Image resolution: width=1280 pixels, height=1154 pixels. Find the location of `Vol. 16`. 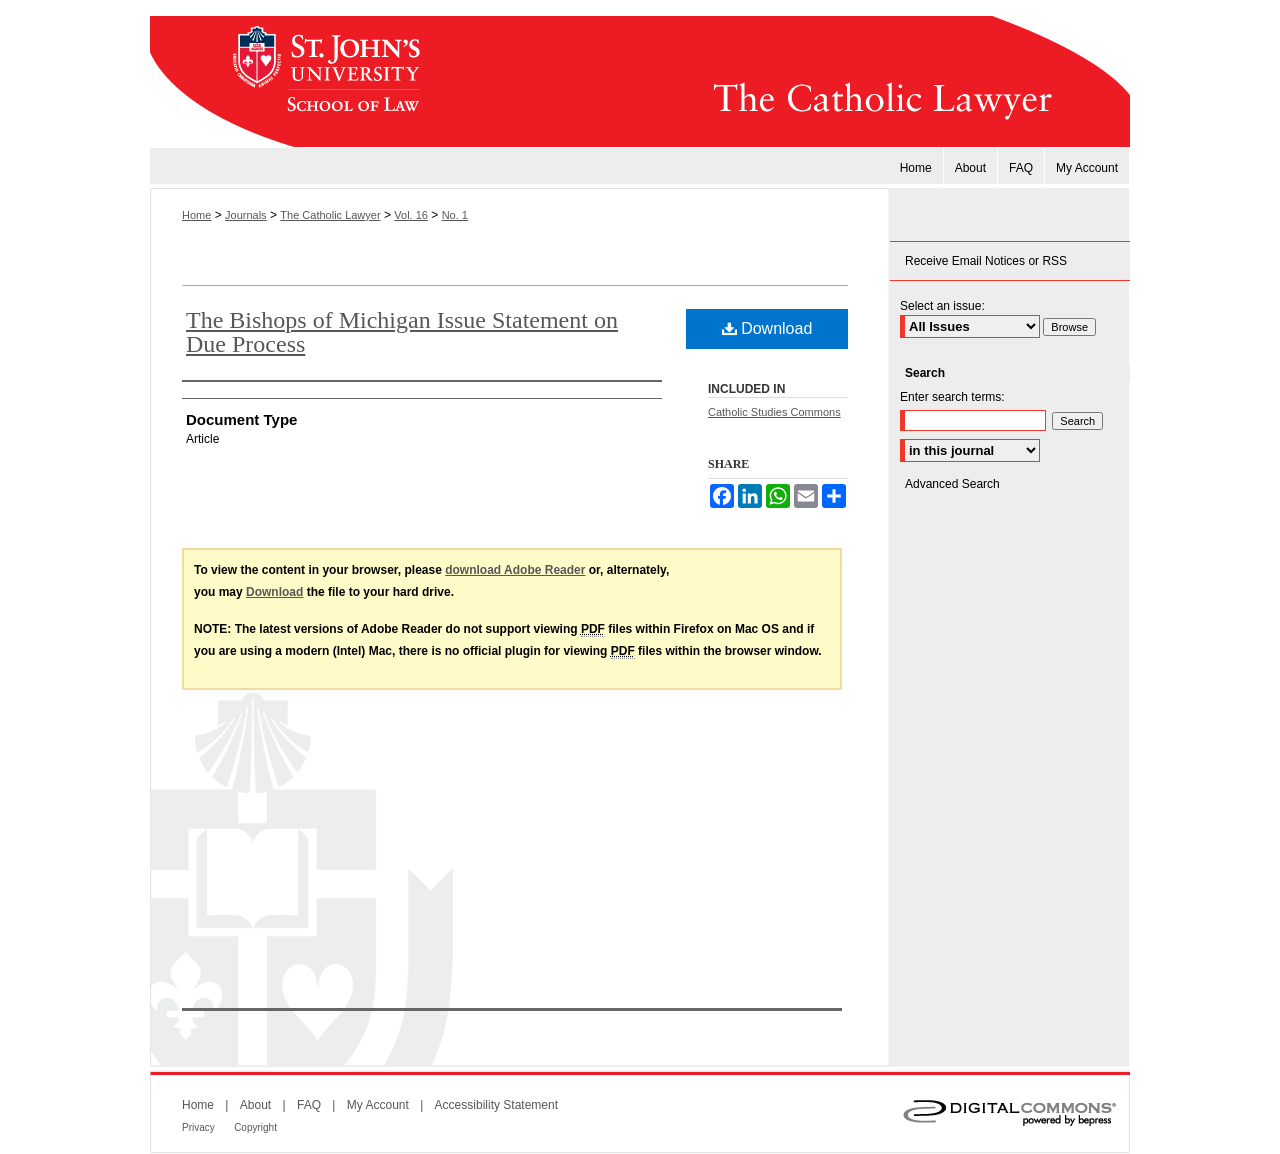

Vol. 16 is located at coordinates (411, 215).